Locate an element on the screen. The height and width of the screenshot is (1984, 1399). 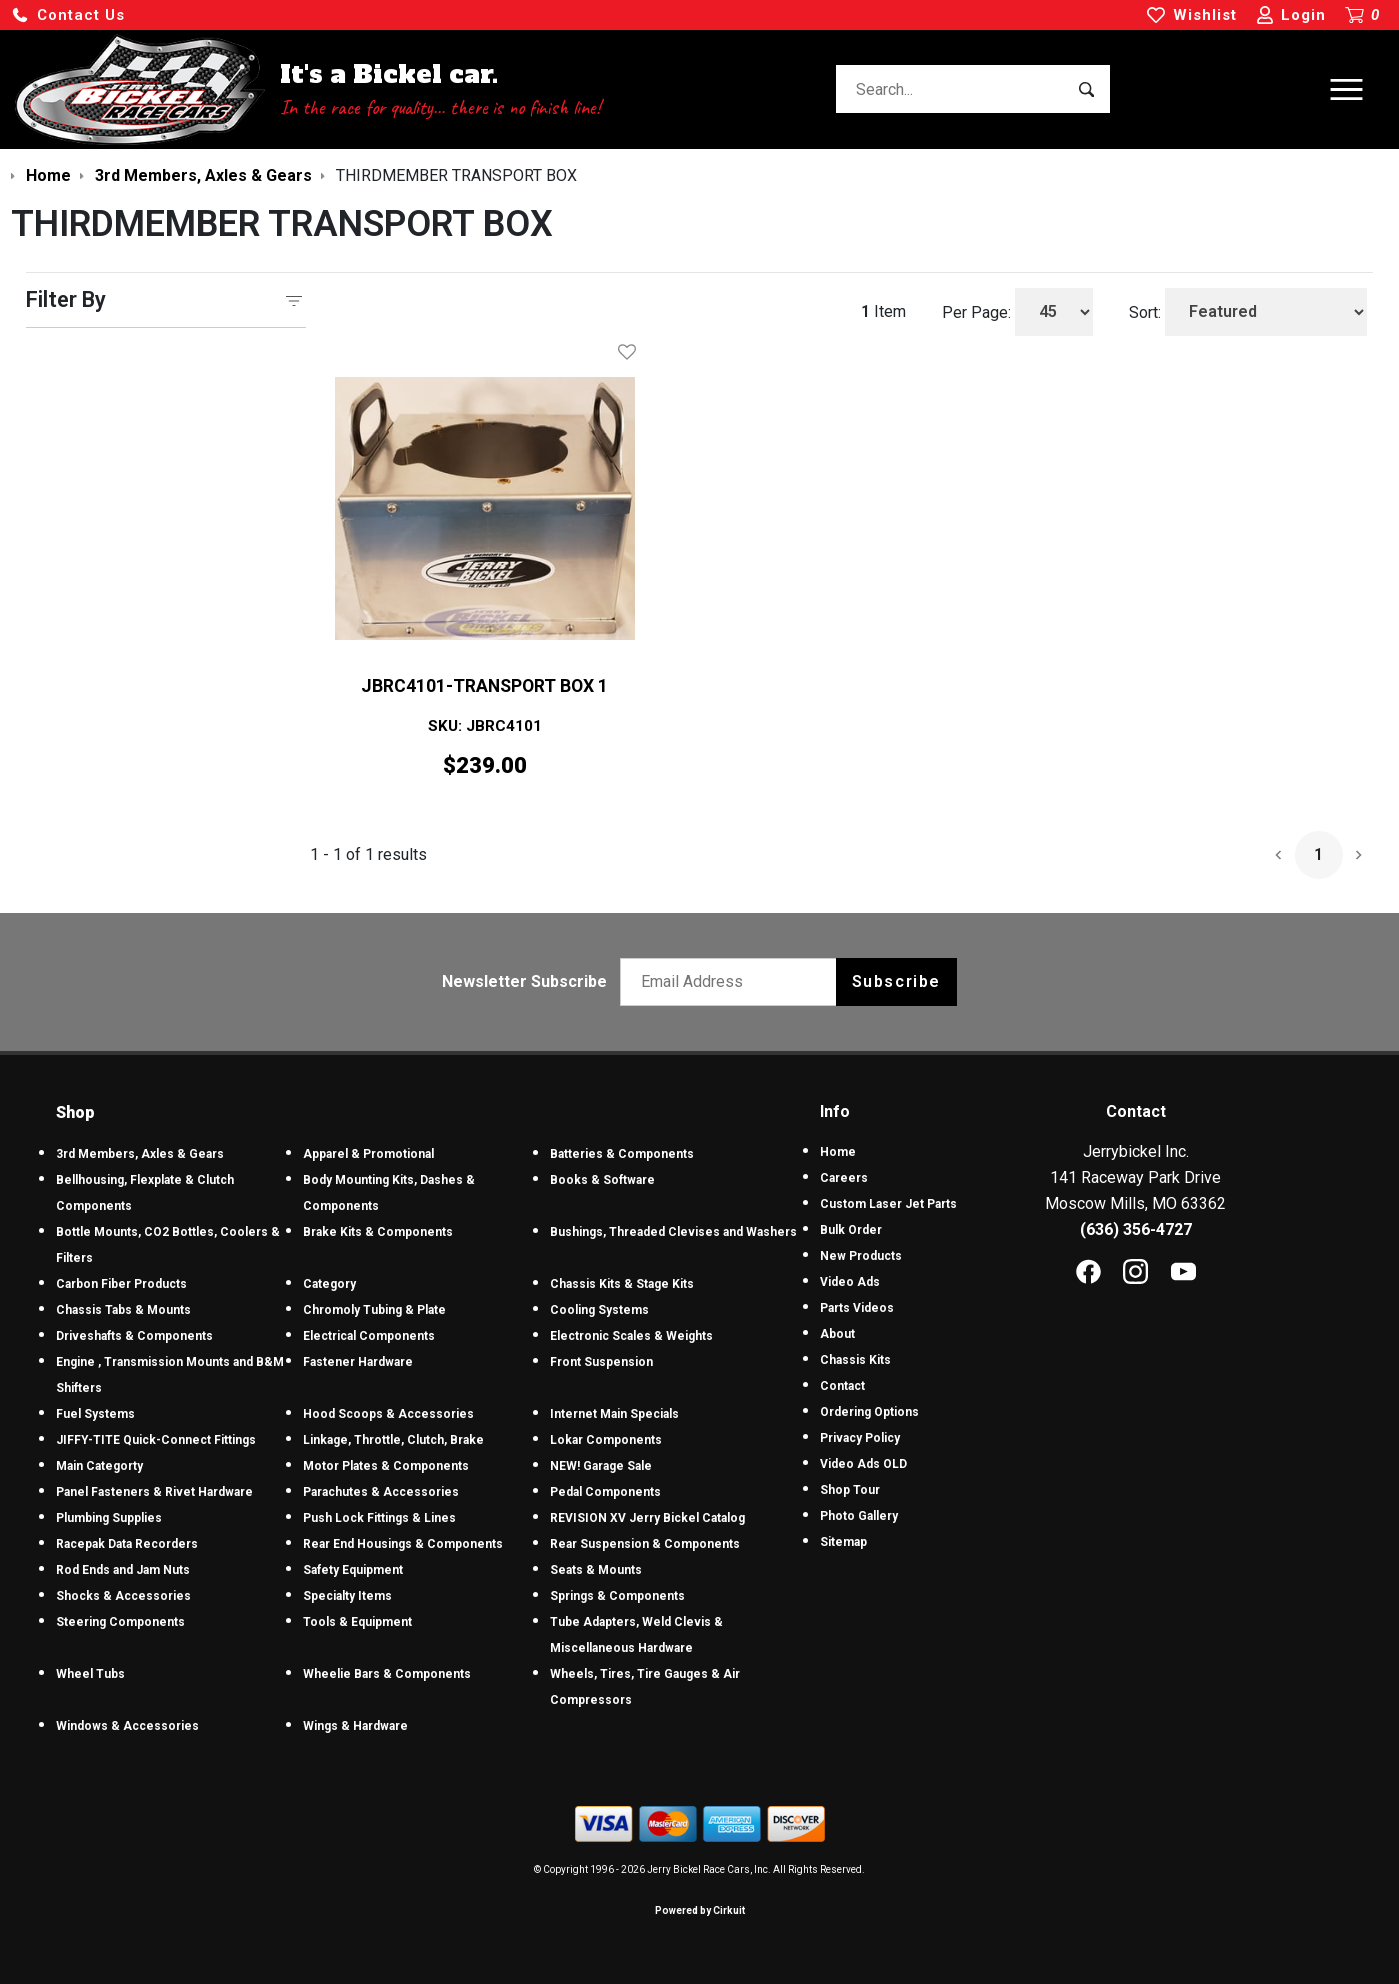
Steering Components is located at coordinates (120, 1622).